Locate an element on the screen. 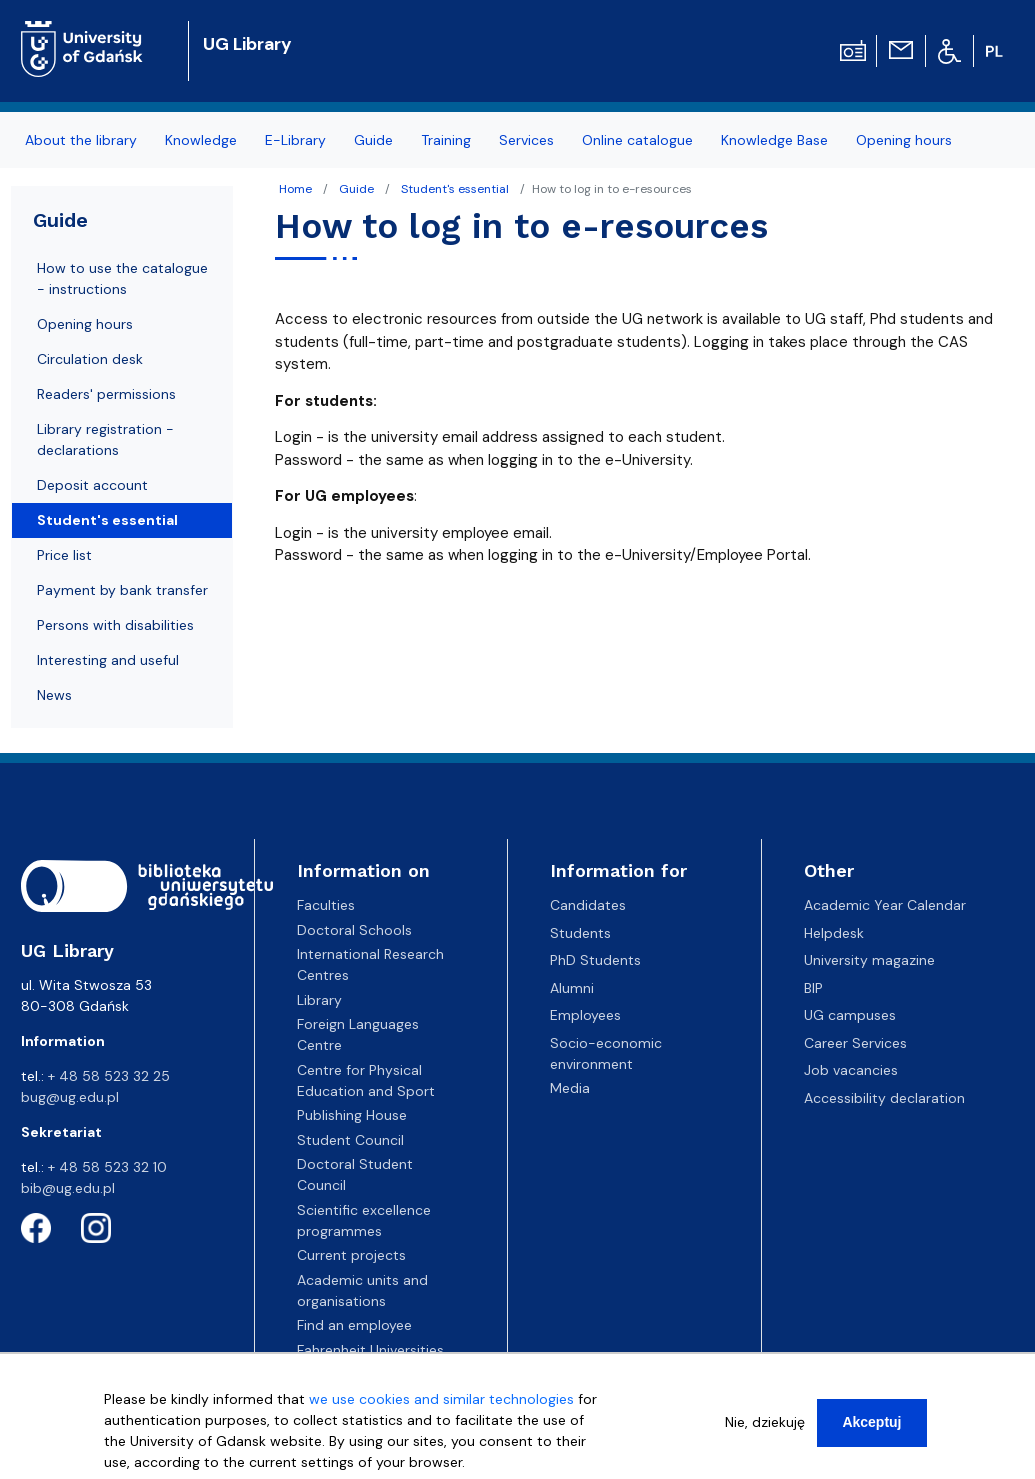 Image resolution: width=1035 pixels, height=1479 pixels. University magazine is located at coordinates (869, 960).